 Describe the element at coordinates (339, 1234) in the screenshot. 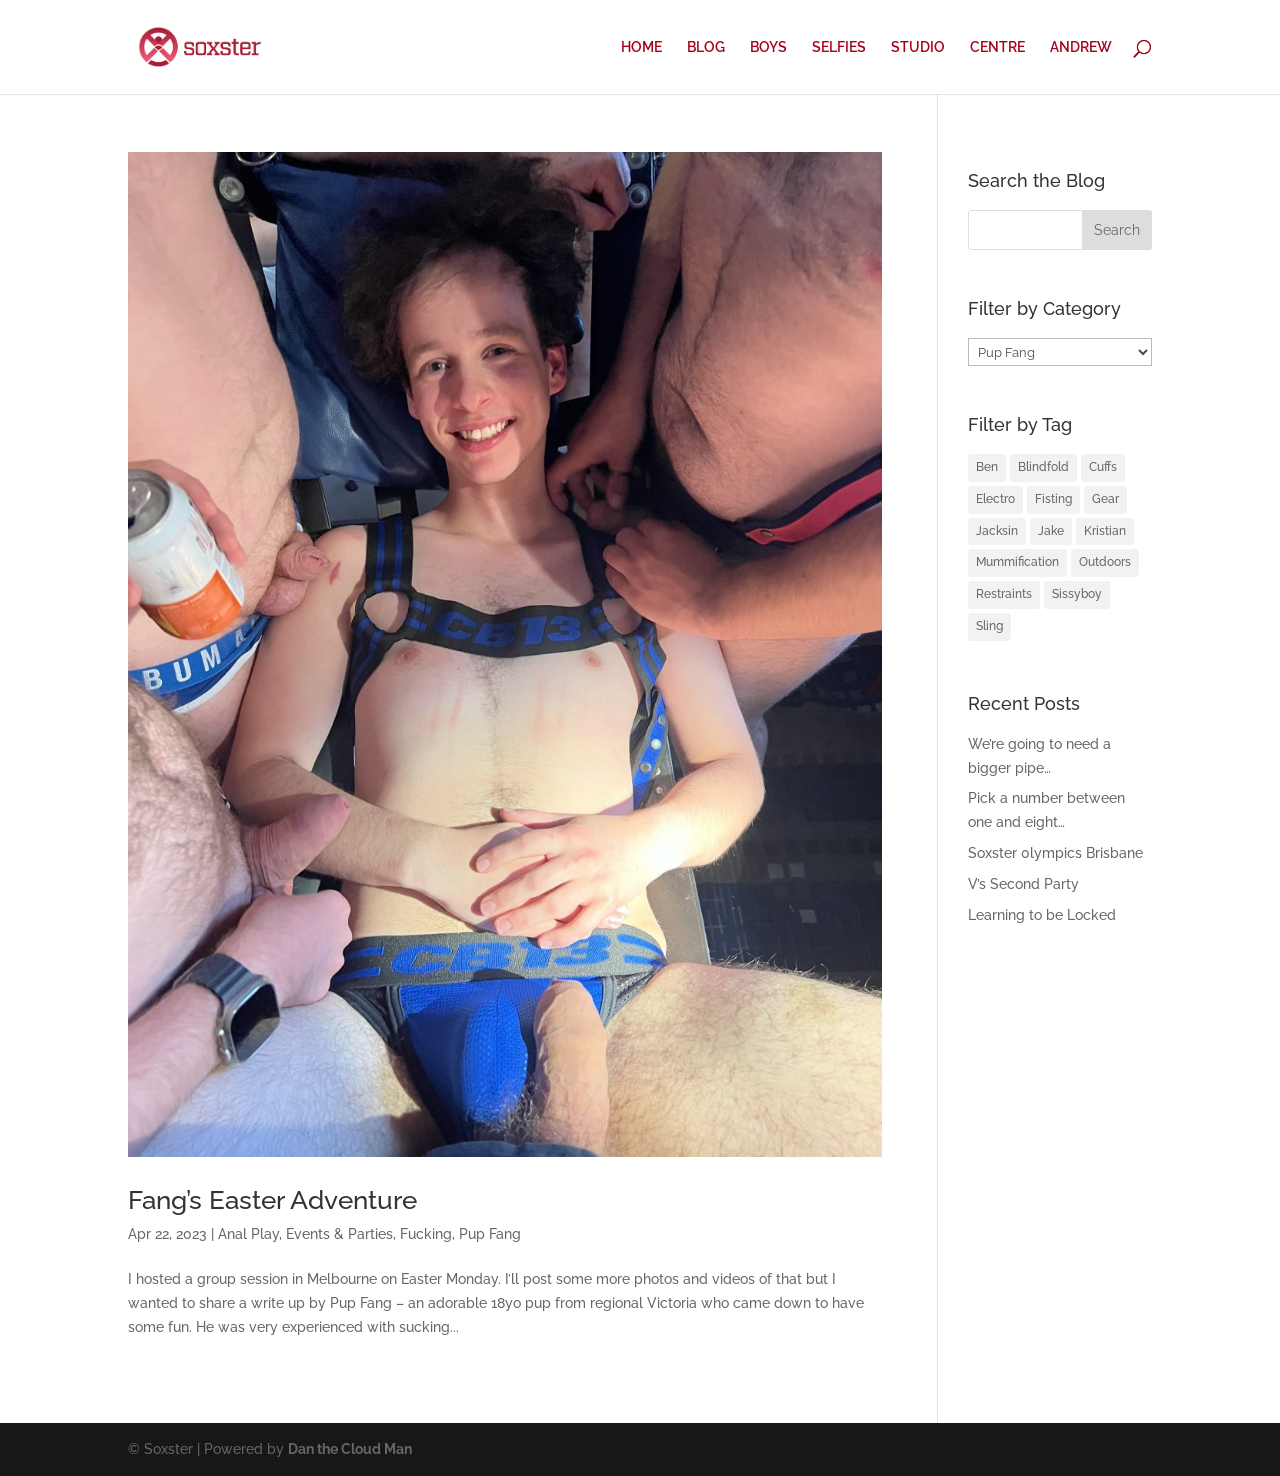

I see `Events & Parties` at that location.